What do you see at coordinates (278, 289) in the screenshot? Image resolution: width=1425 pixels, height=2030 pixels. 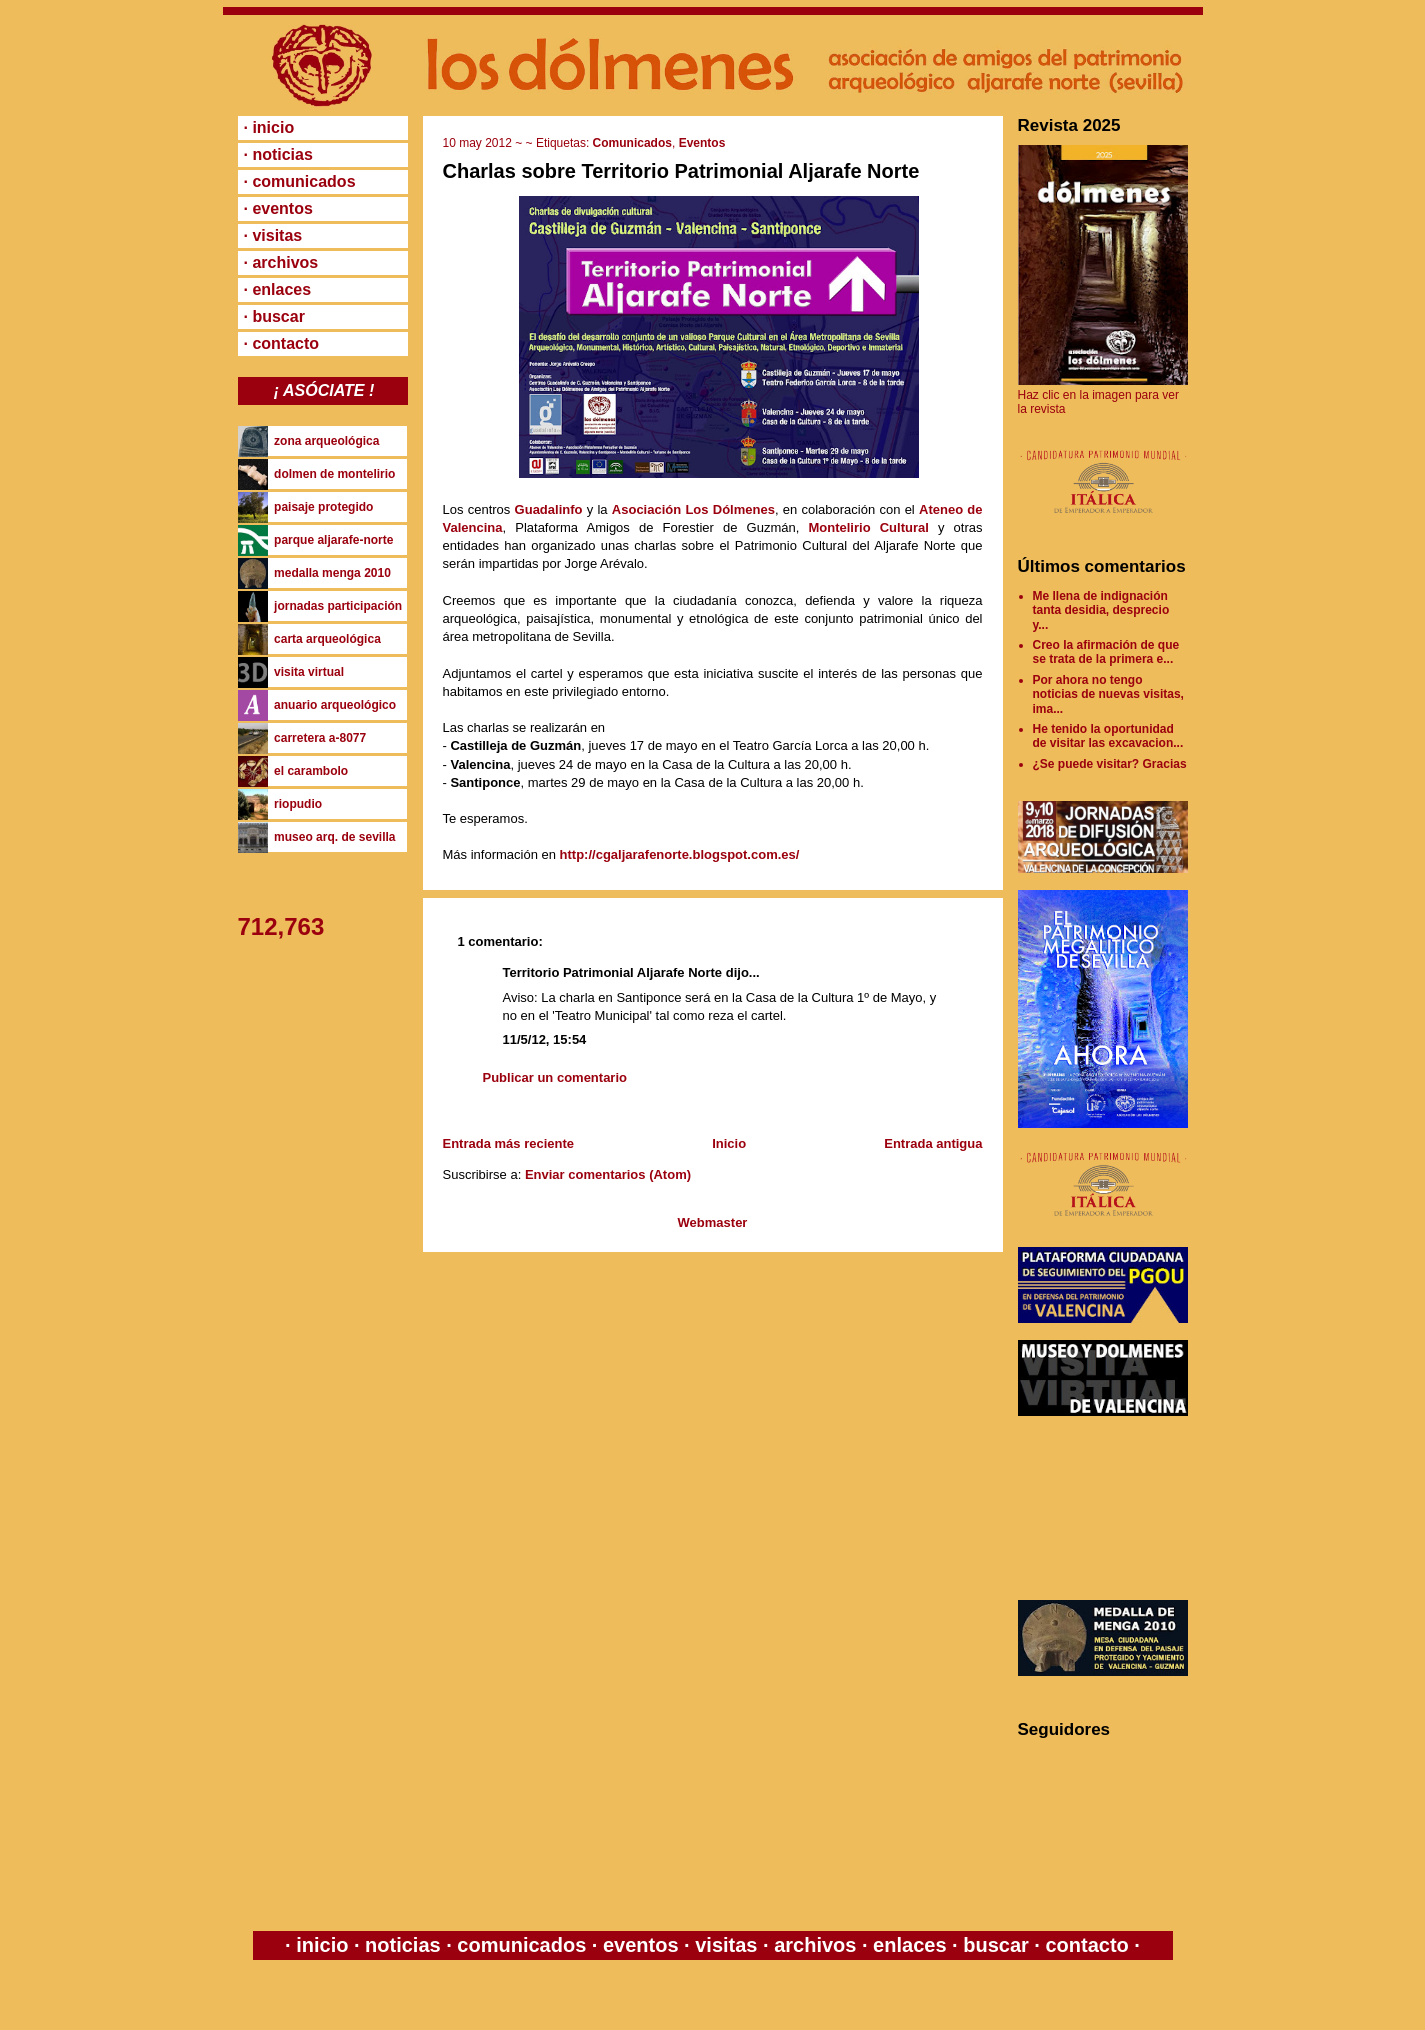 I see `· enlaces` at bounding box center [278, 289].